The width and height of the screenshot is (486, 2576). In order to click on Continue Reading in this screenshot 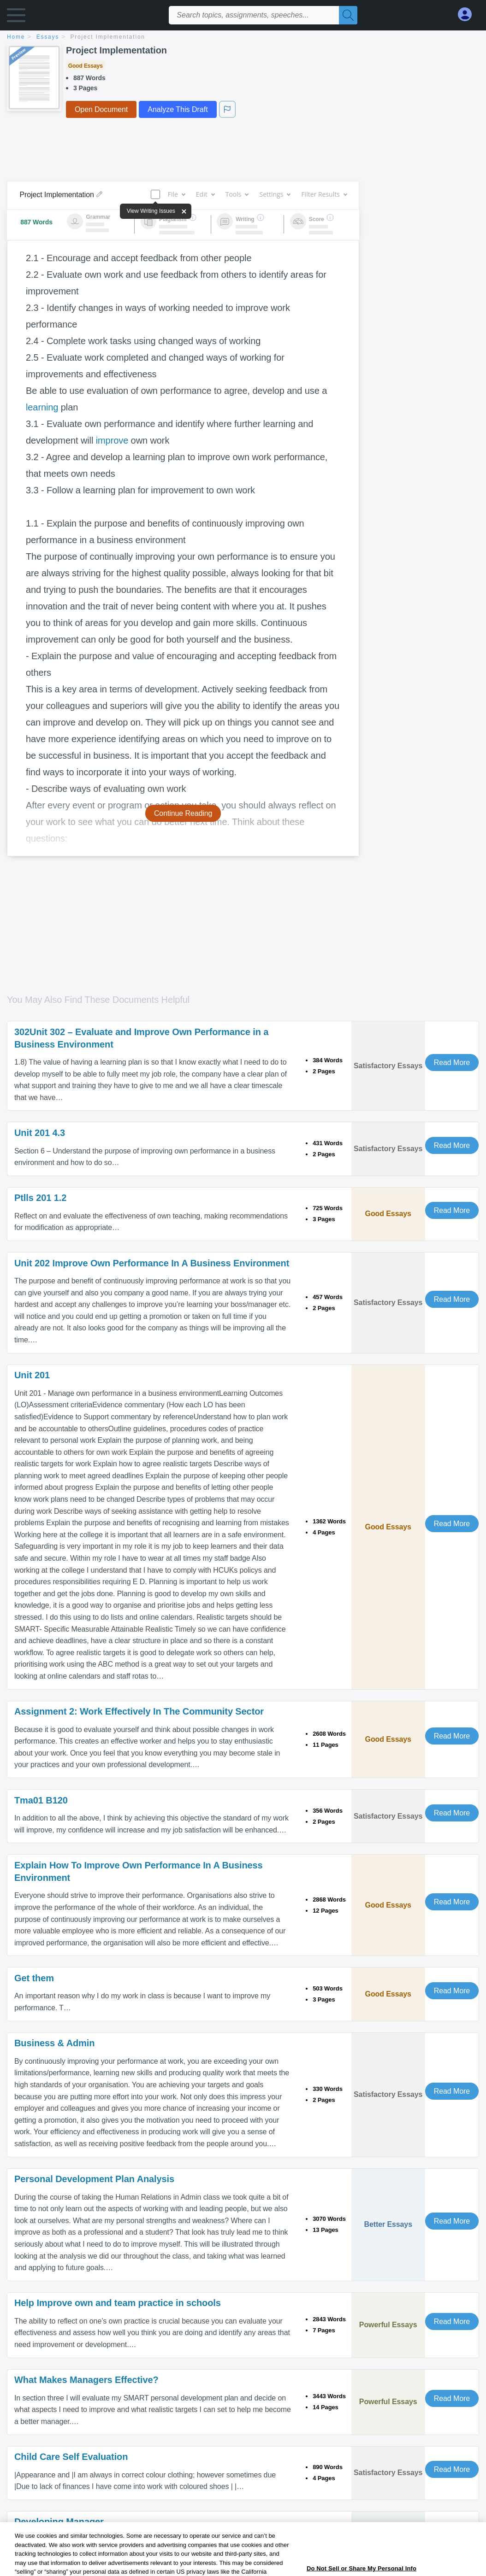, I will do `click(183, 813)`.